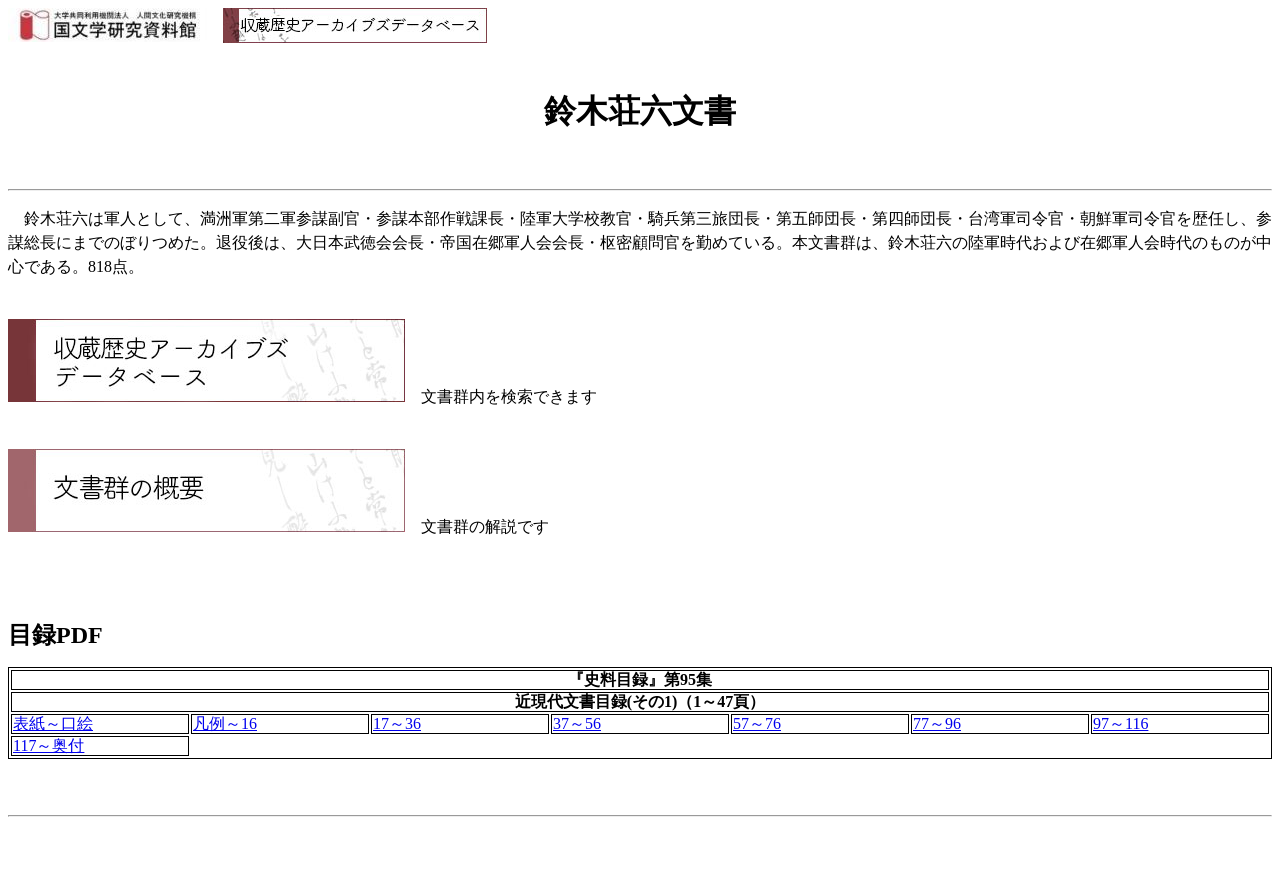  What do you see at coordinates (397, 723) in the screenshot?
I see `17～36` at bounding box center [397, 723].